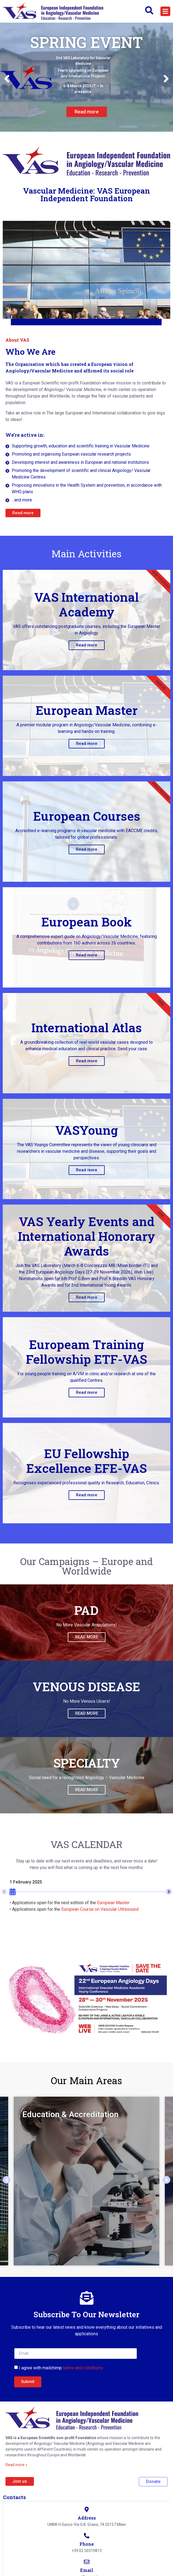 The width and height of the screenshot is (173, 2576). Describe the element at coordinates (16, 2465) in the screenshot. I see `Read more »` at that location.